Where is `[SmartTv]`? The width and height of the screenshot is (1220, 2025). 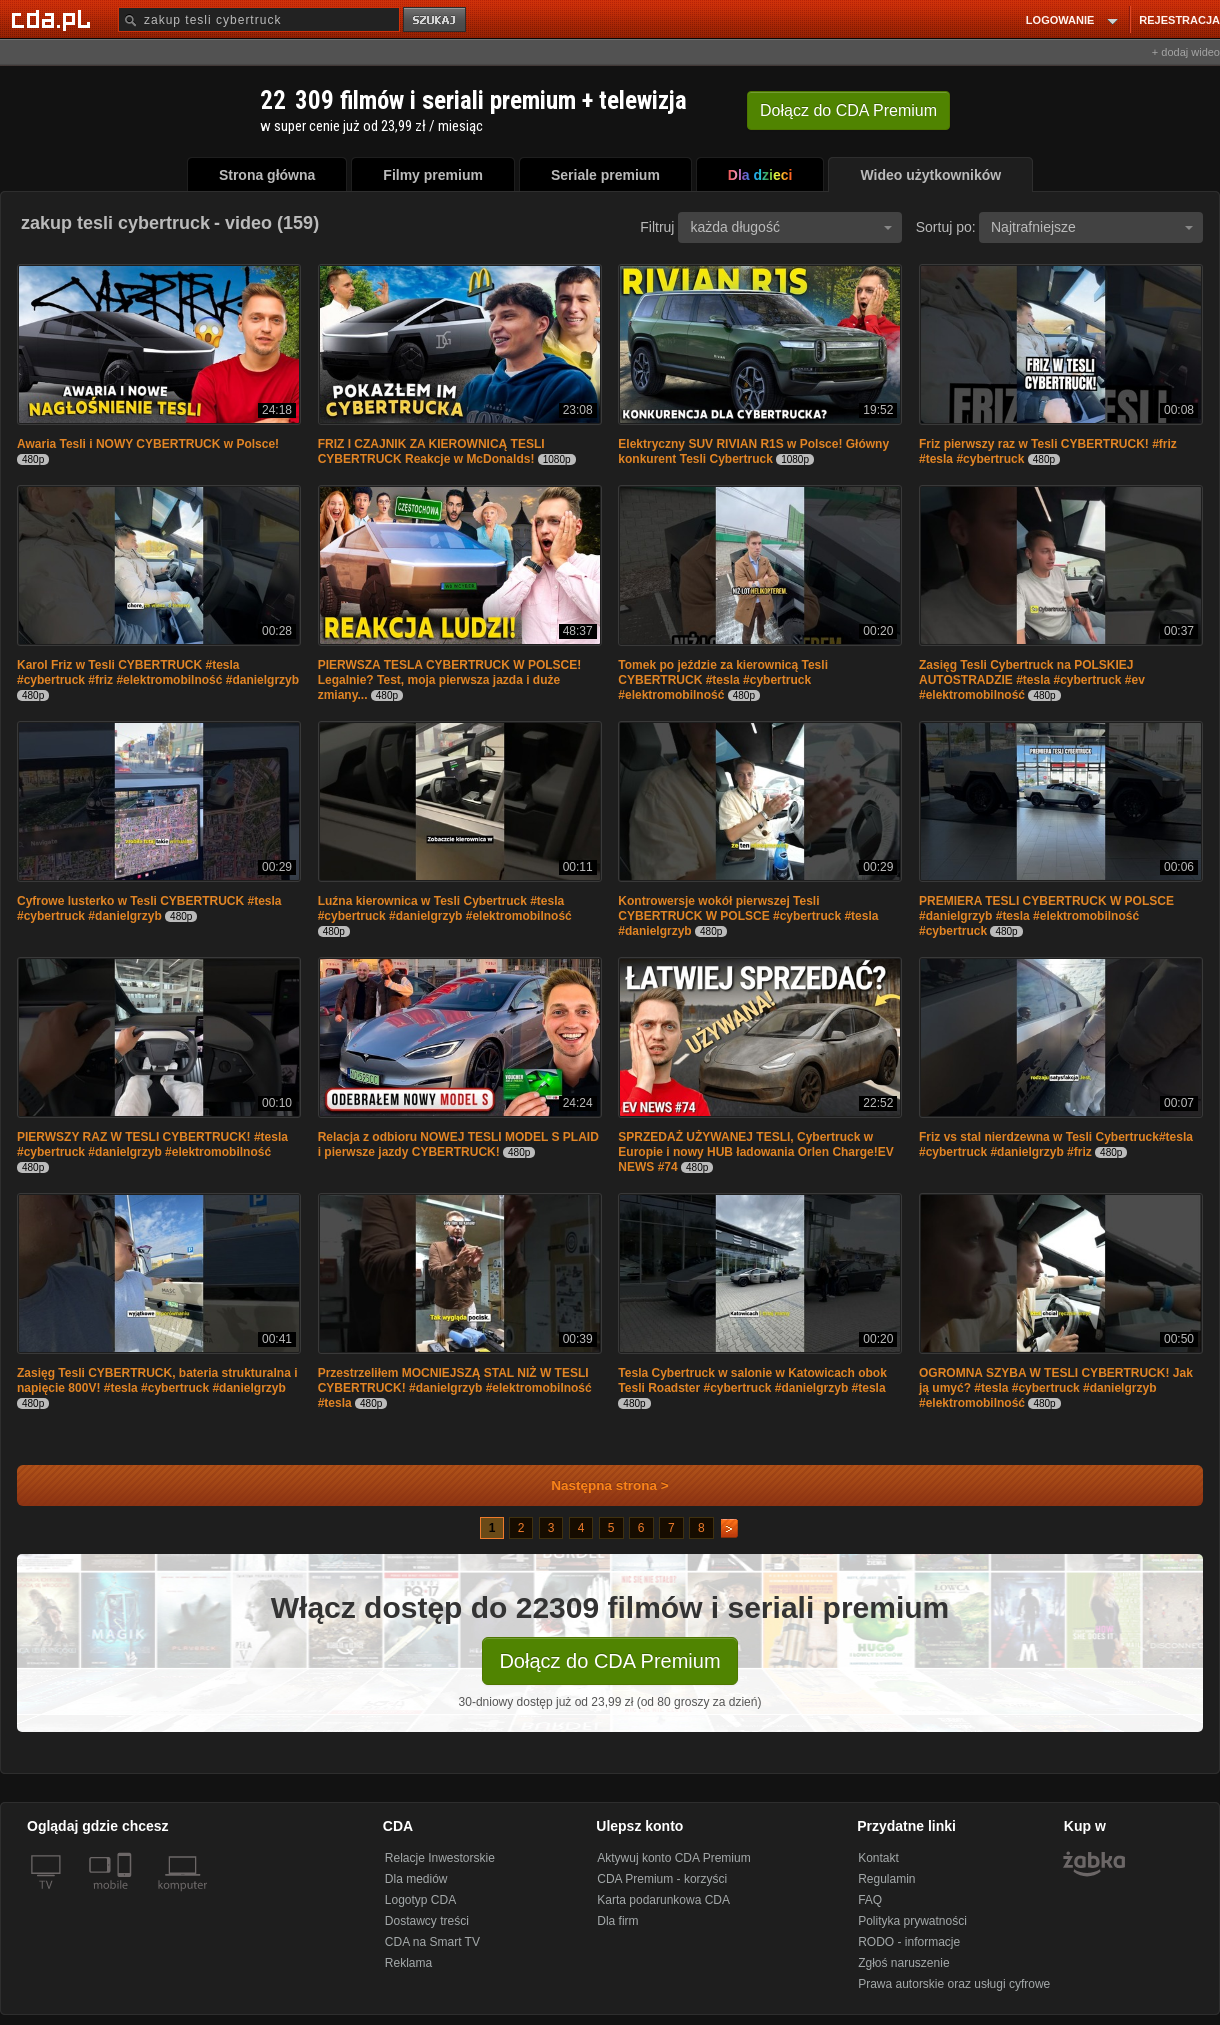 [SmartTv] is located at coordinates (126, 1897).